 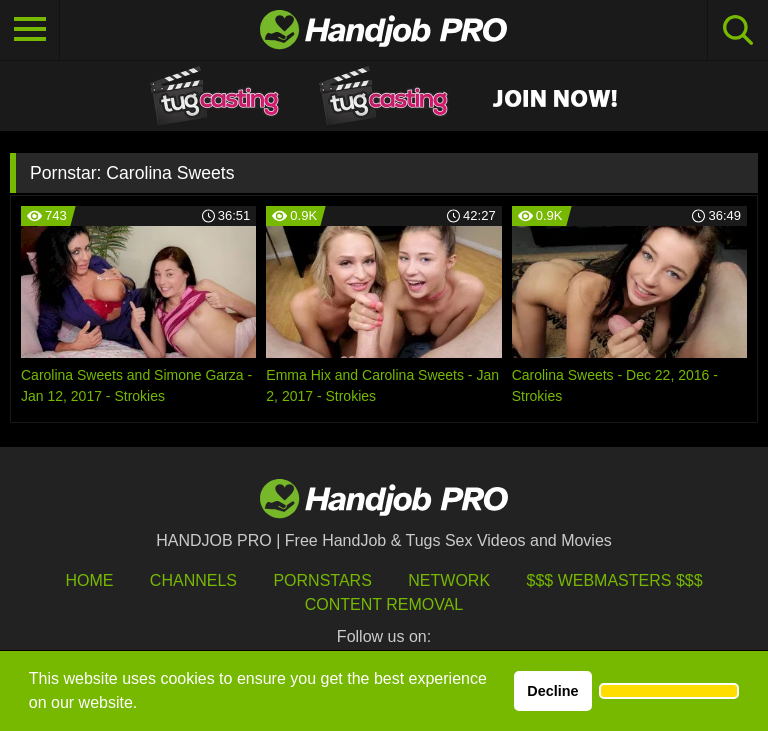 What do you see at coordinates (322, 580) in the screenshot?
I see `Pornstars` at bounding box center [322, 580].